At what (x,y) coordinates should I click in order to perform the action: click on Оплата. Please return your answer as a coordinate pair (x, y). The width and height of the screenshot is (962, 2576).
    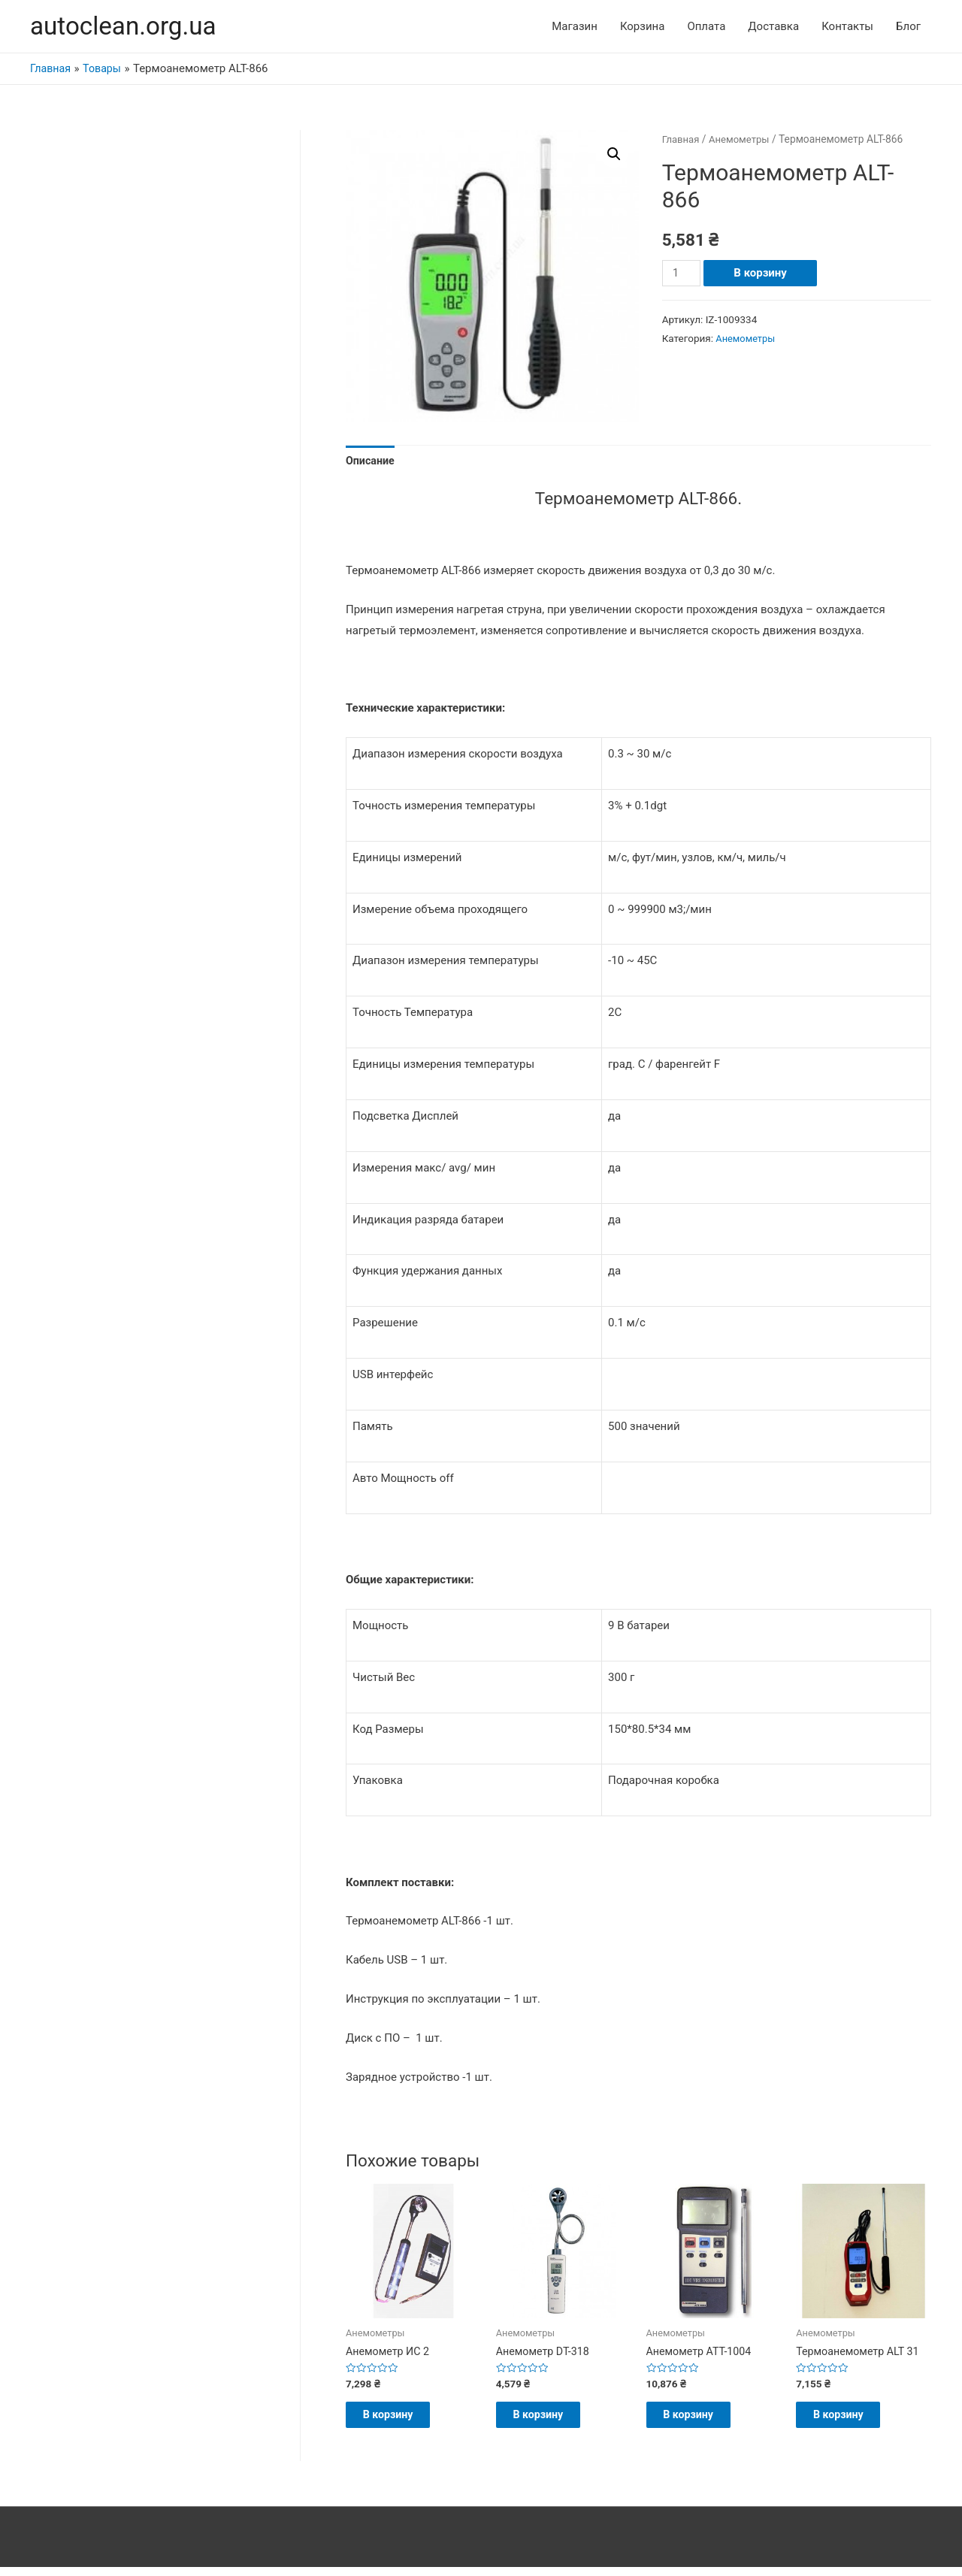
    Looking at the image, I should click on (706, 27).